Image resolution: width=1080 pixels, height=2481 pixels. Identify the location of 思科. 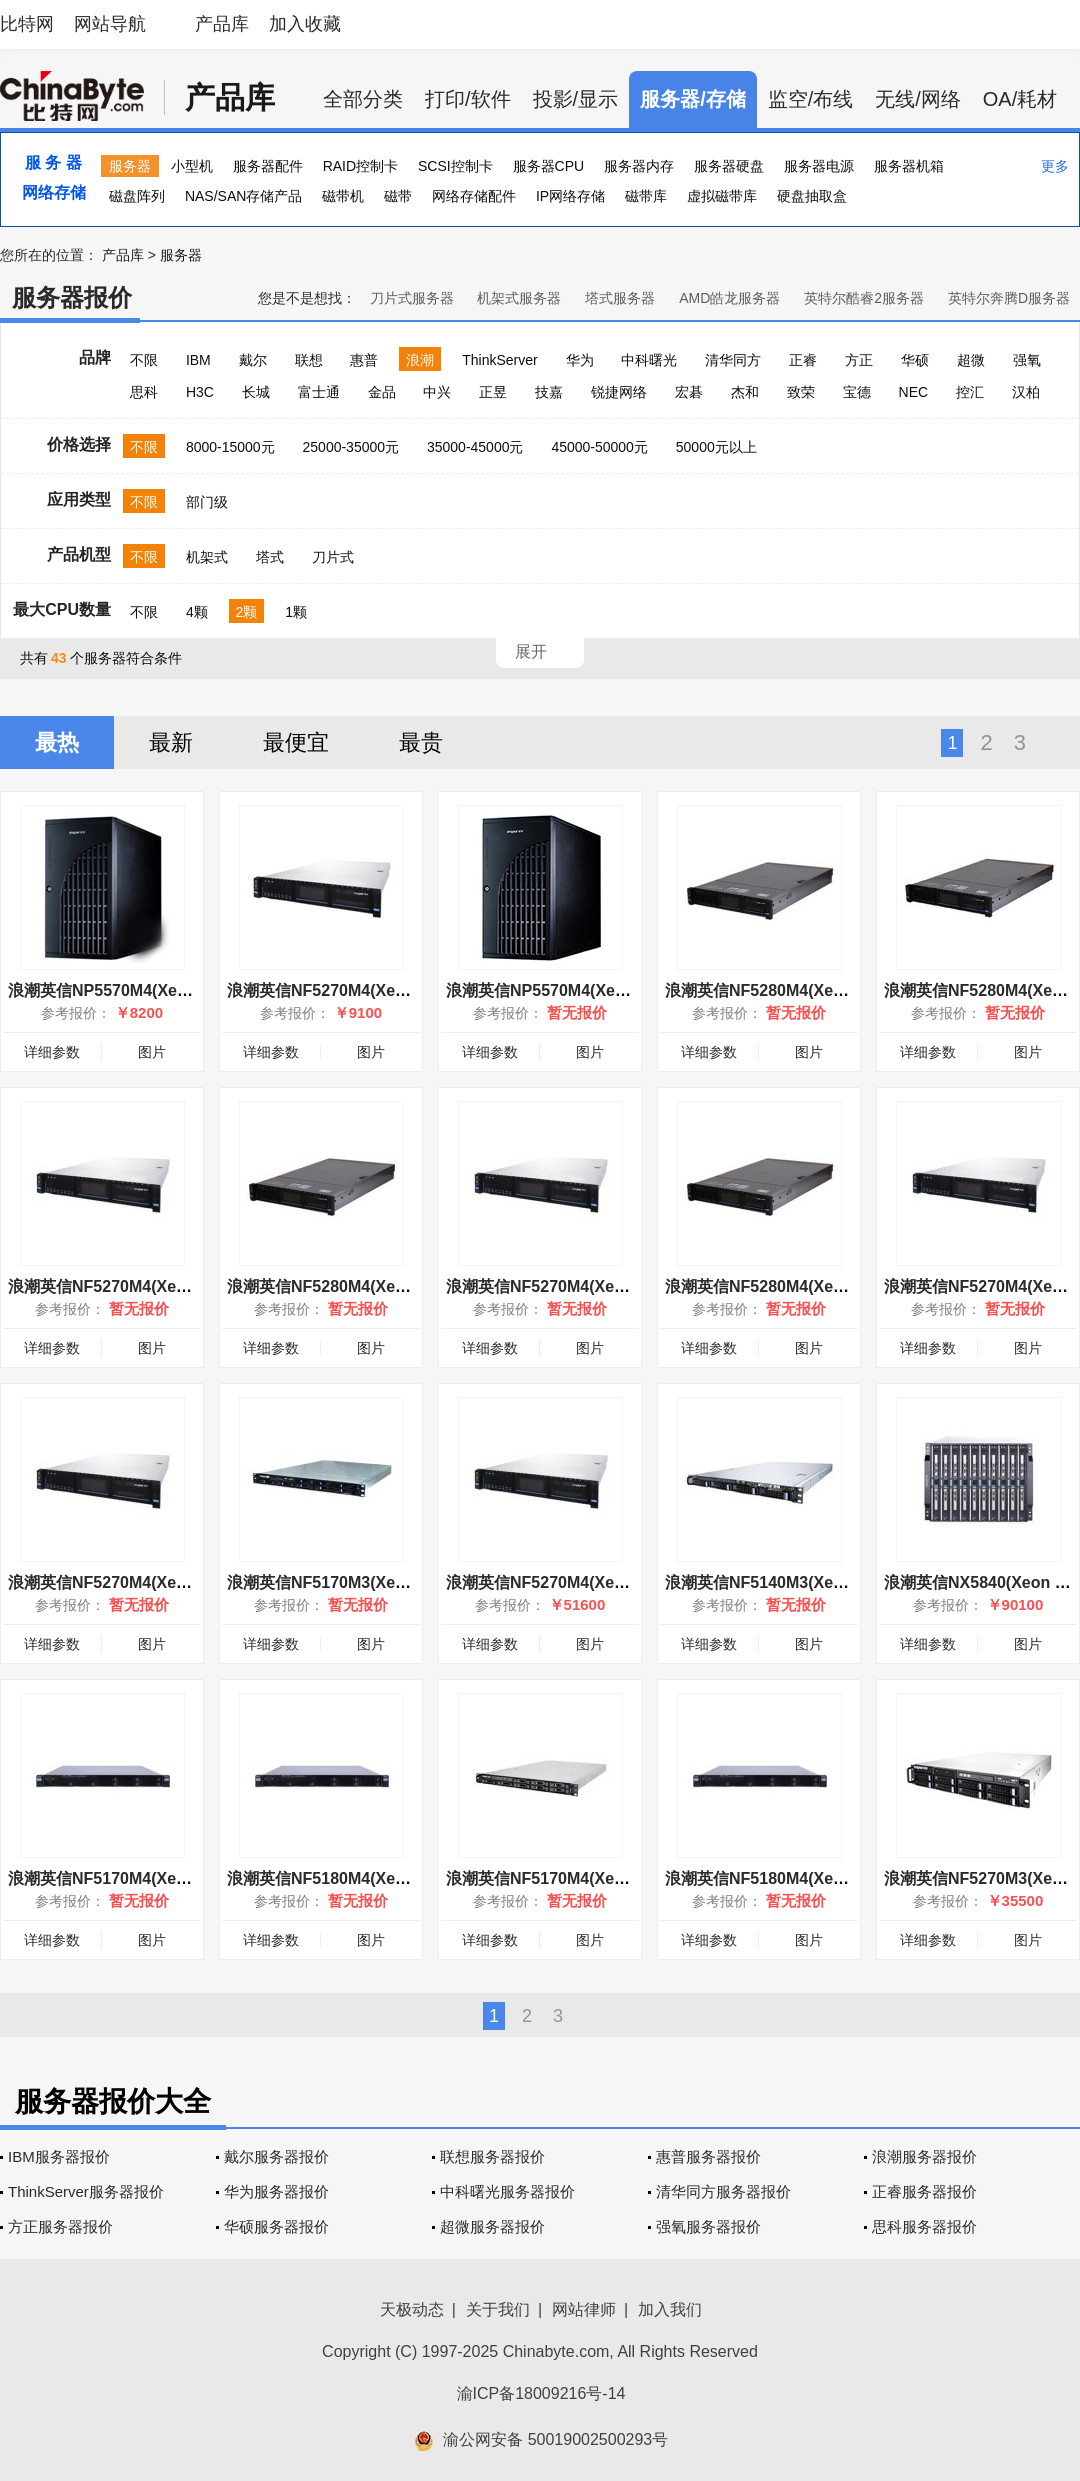
(144, 392).